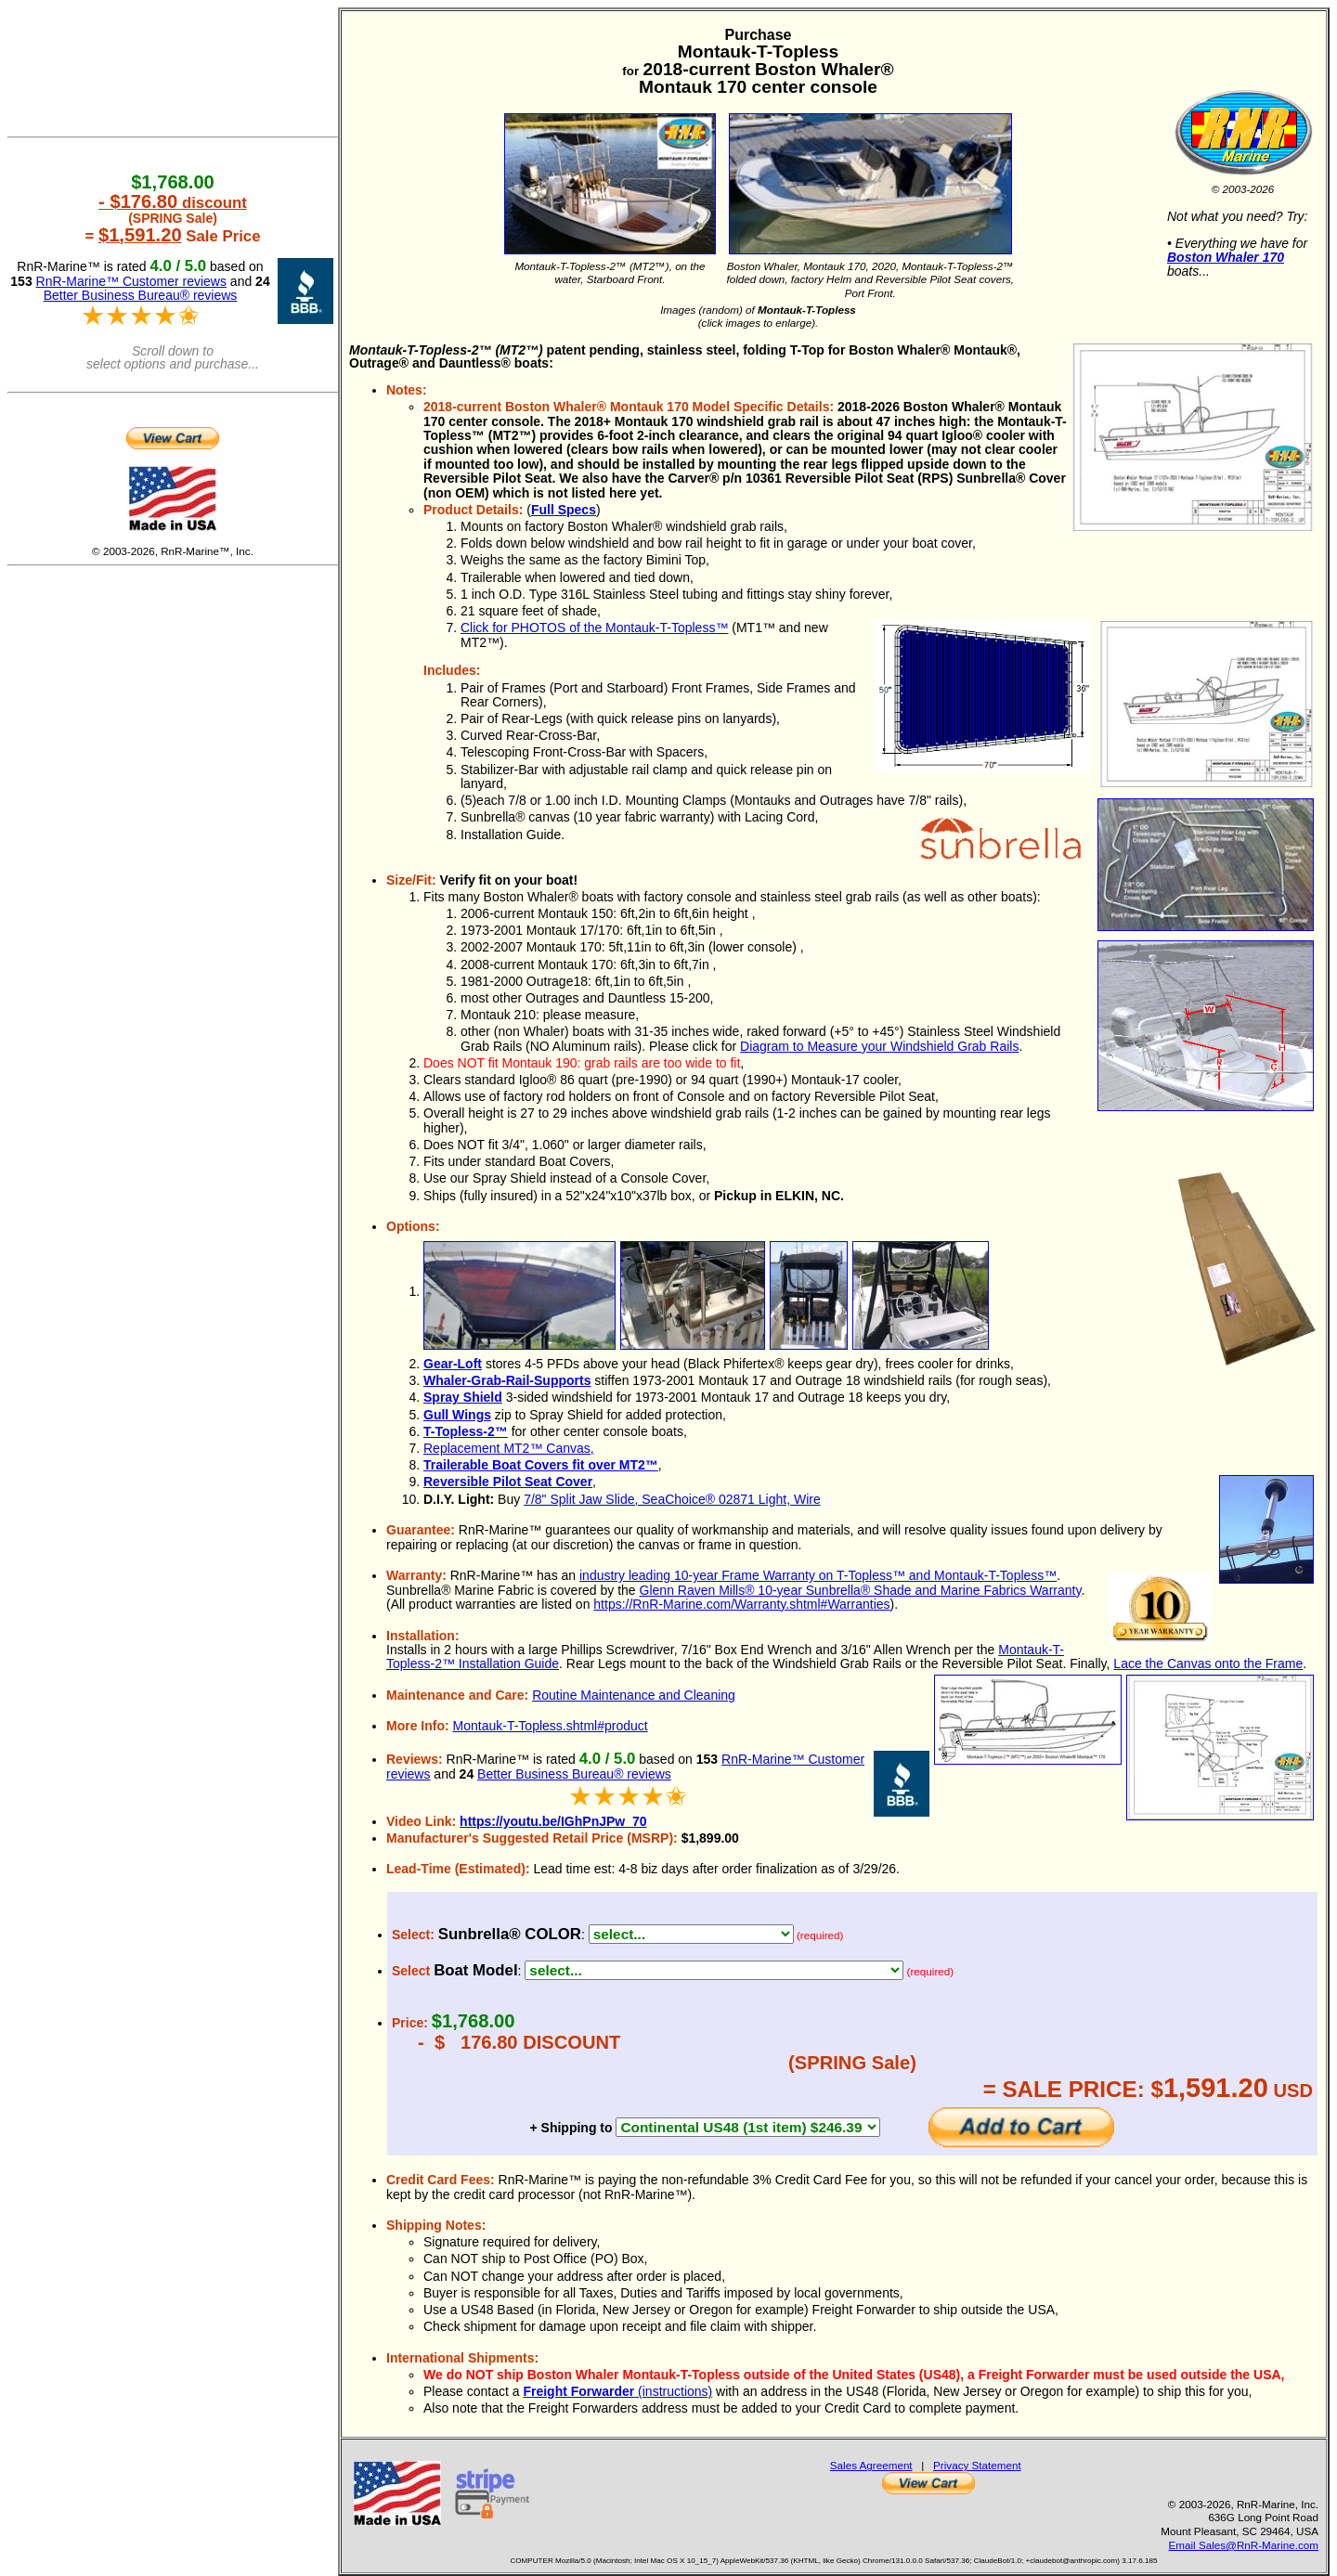  Describe the element at coordinates (861, 1590) in the screenshot. I see `Glenn Raven Mills® 10-year Sunbrella® Shade and Marine Fabrics Warranty` at that location.